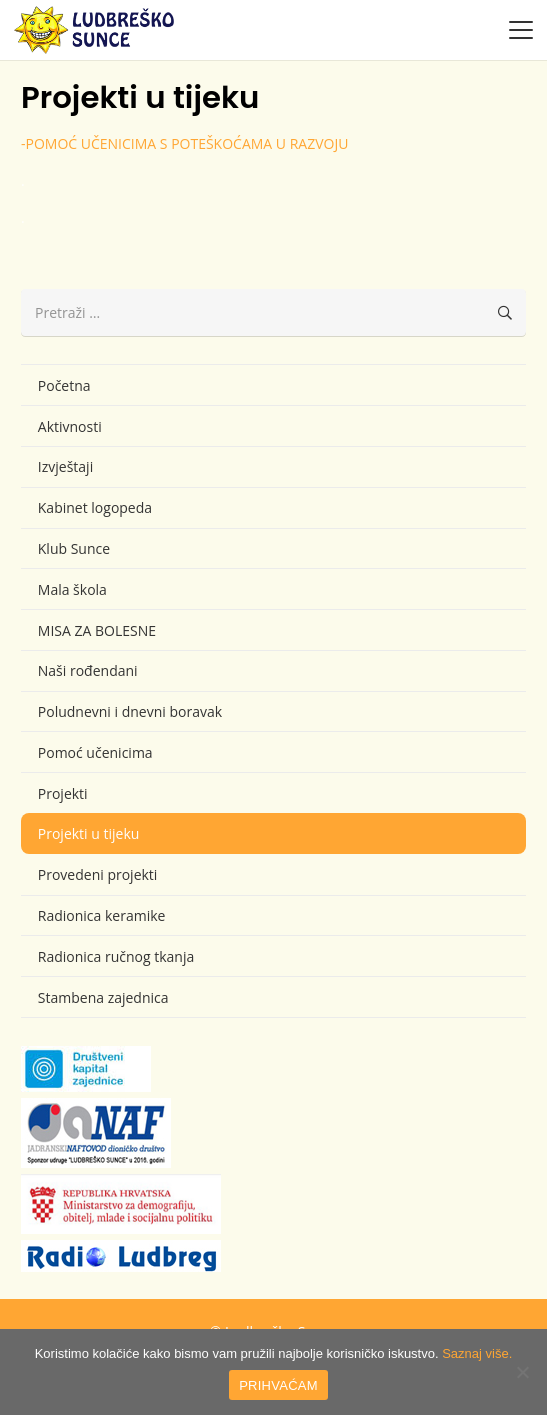 This screenshot has width=547, height=1415. Describe the element at coordinates (98, 874) in the screenshot. I see `Provedeni projekti` at that location.